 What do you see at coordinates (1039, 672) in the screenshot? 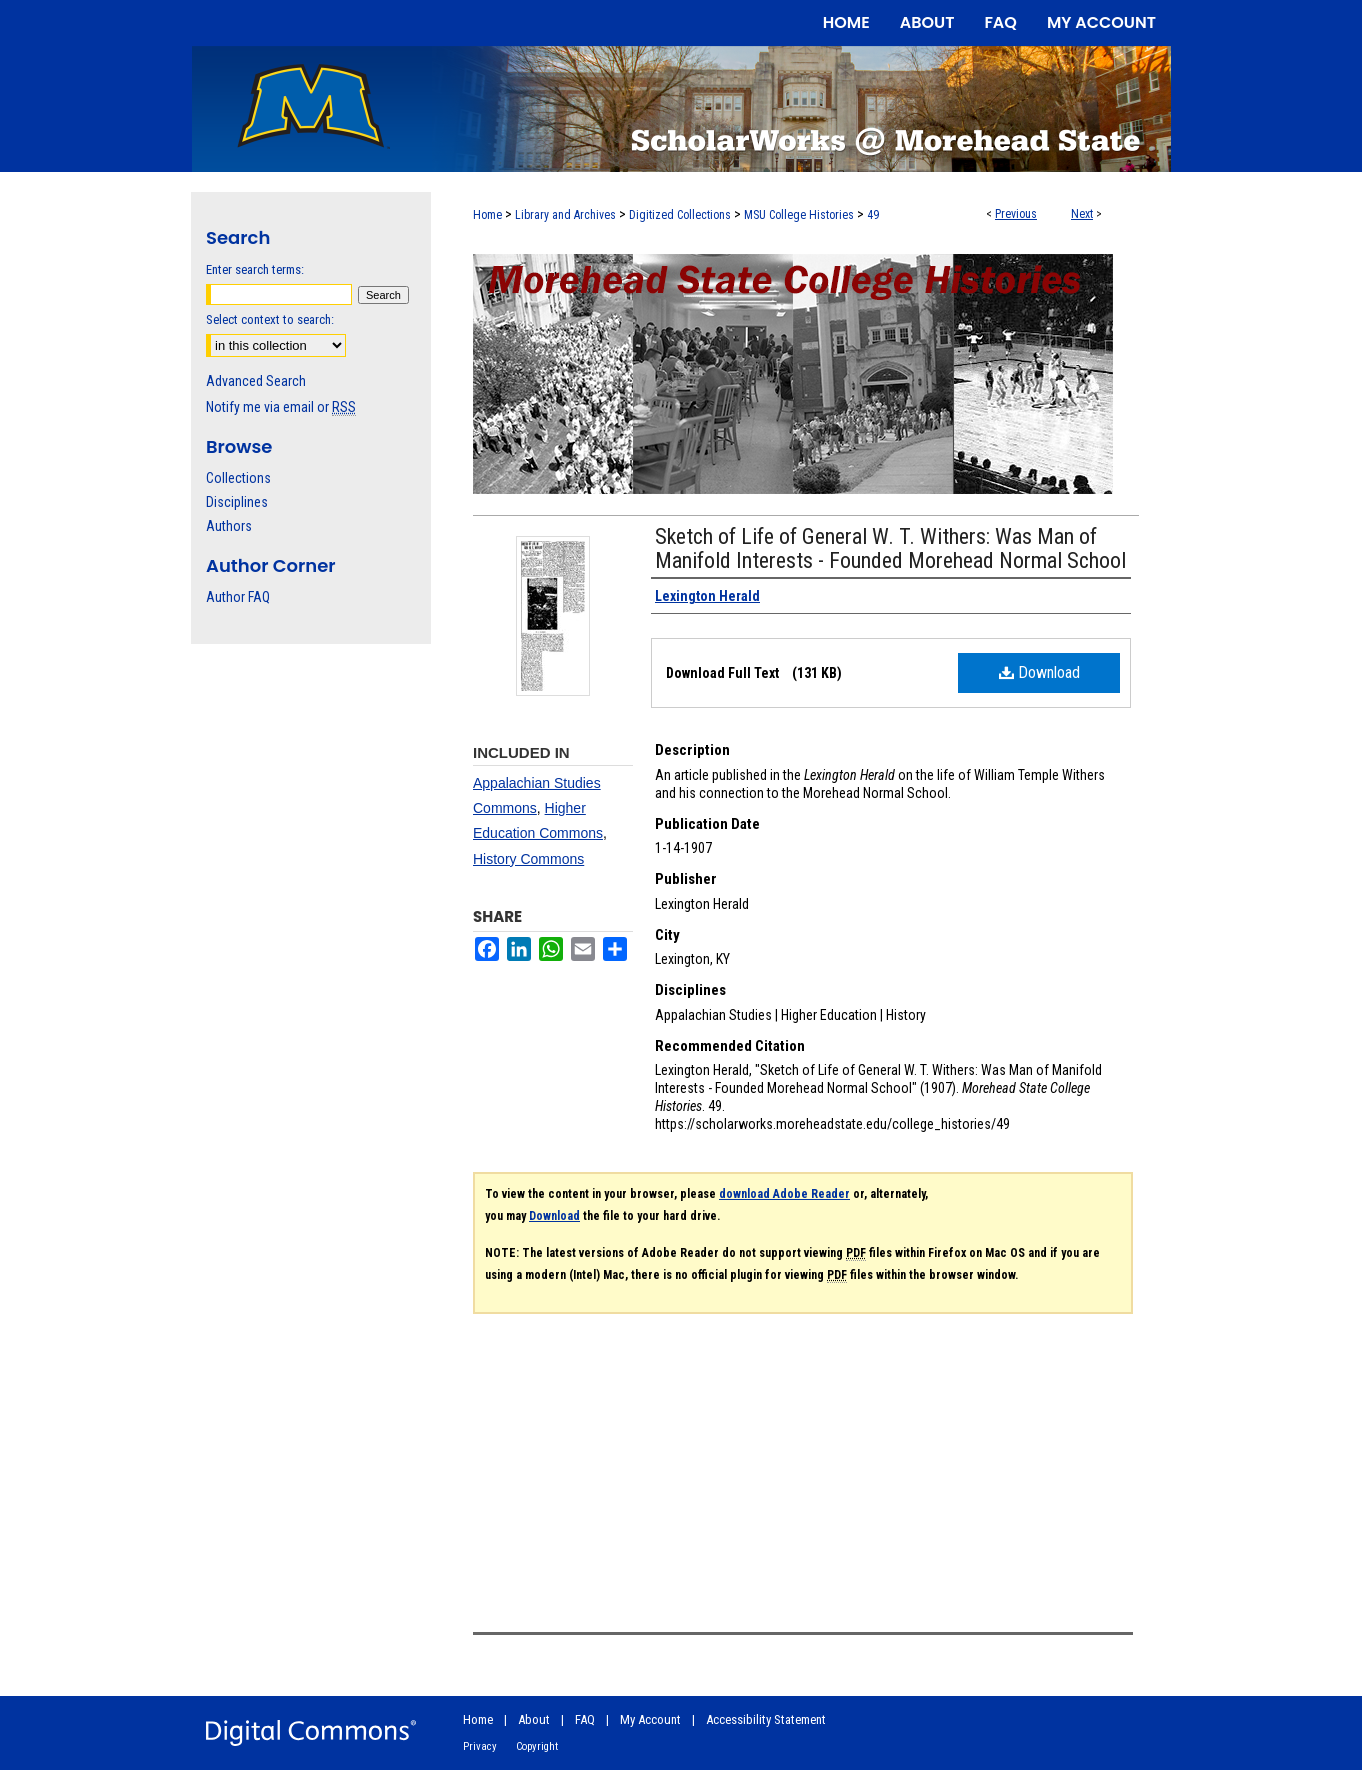
I see `Download` at bounding box center [1039, 672].